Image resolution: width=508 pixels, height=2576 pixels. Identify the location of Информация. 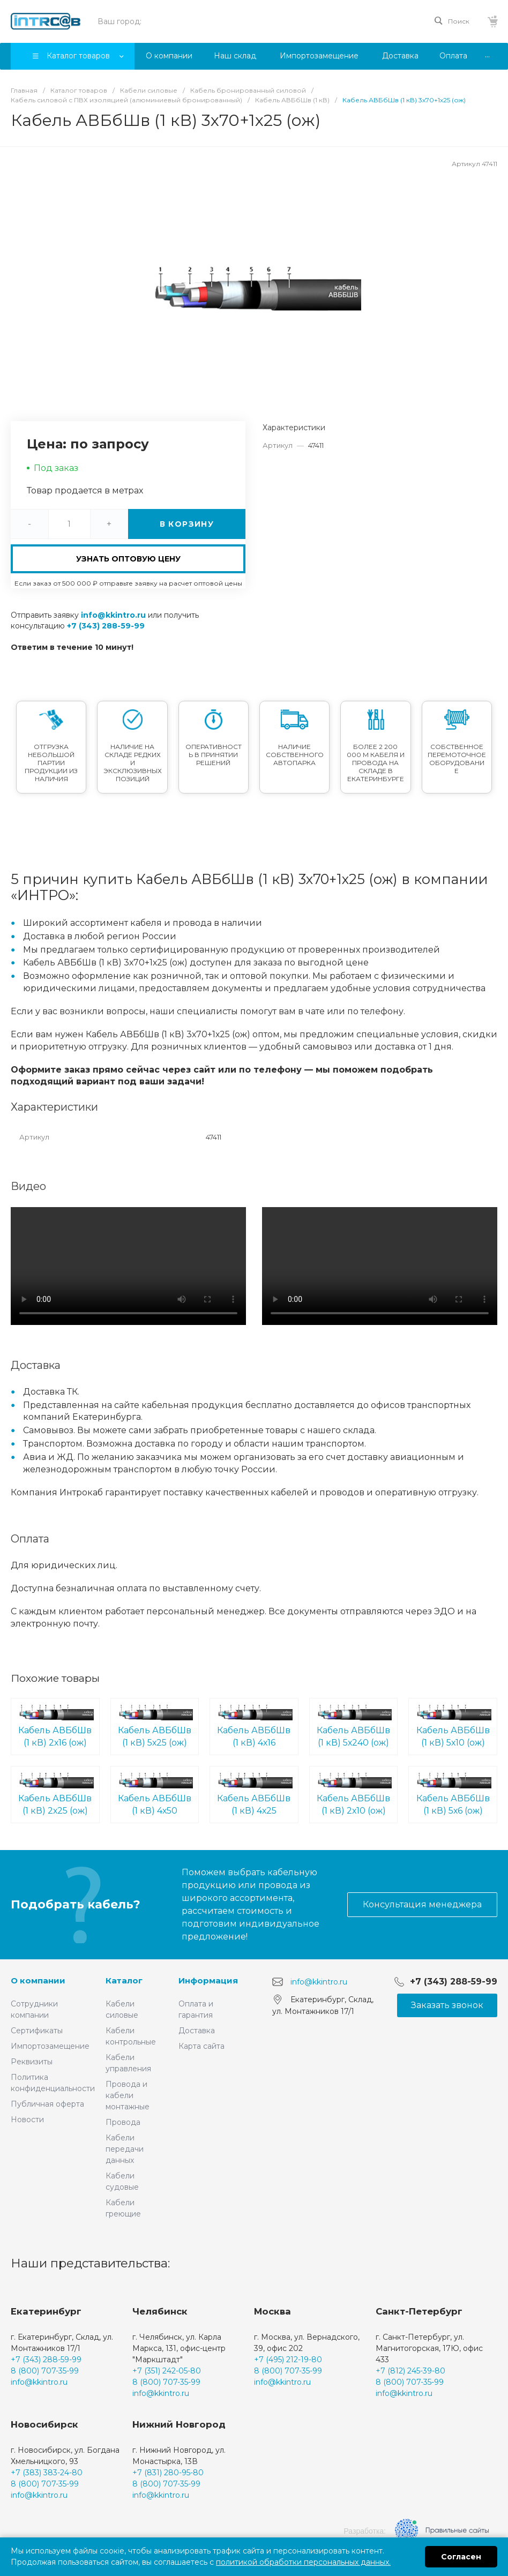
(208, 1980).